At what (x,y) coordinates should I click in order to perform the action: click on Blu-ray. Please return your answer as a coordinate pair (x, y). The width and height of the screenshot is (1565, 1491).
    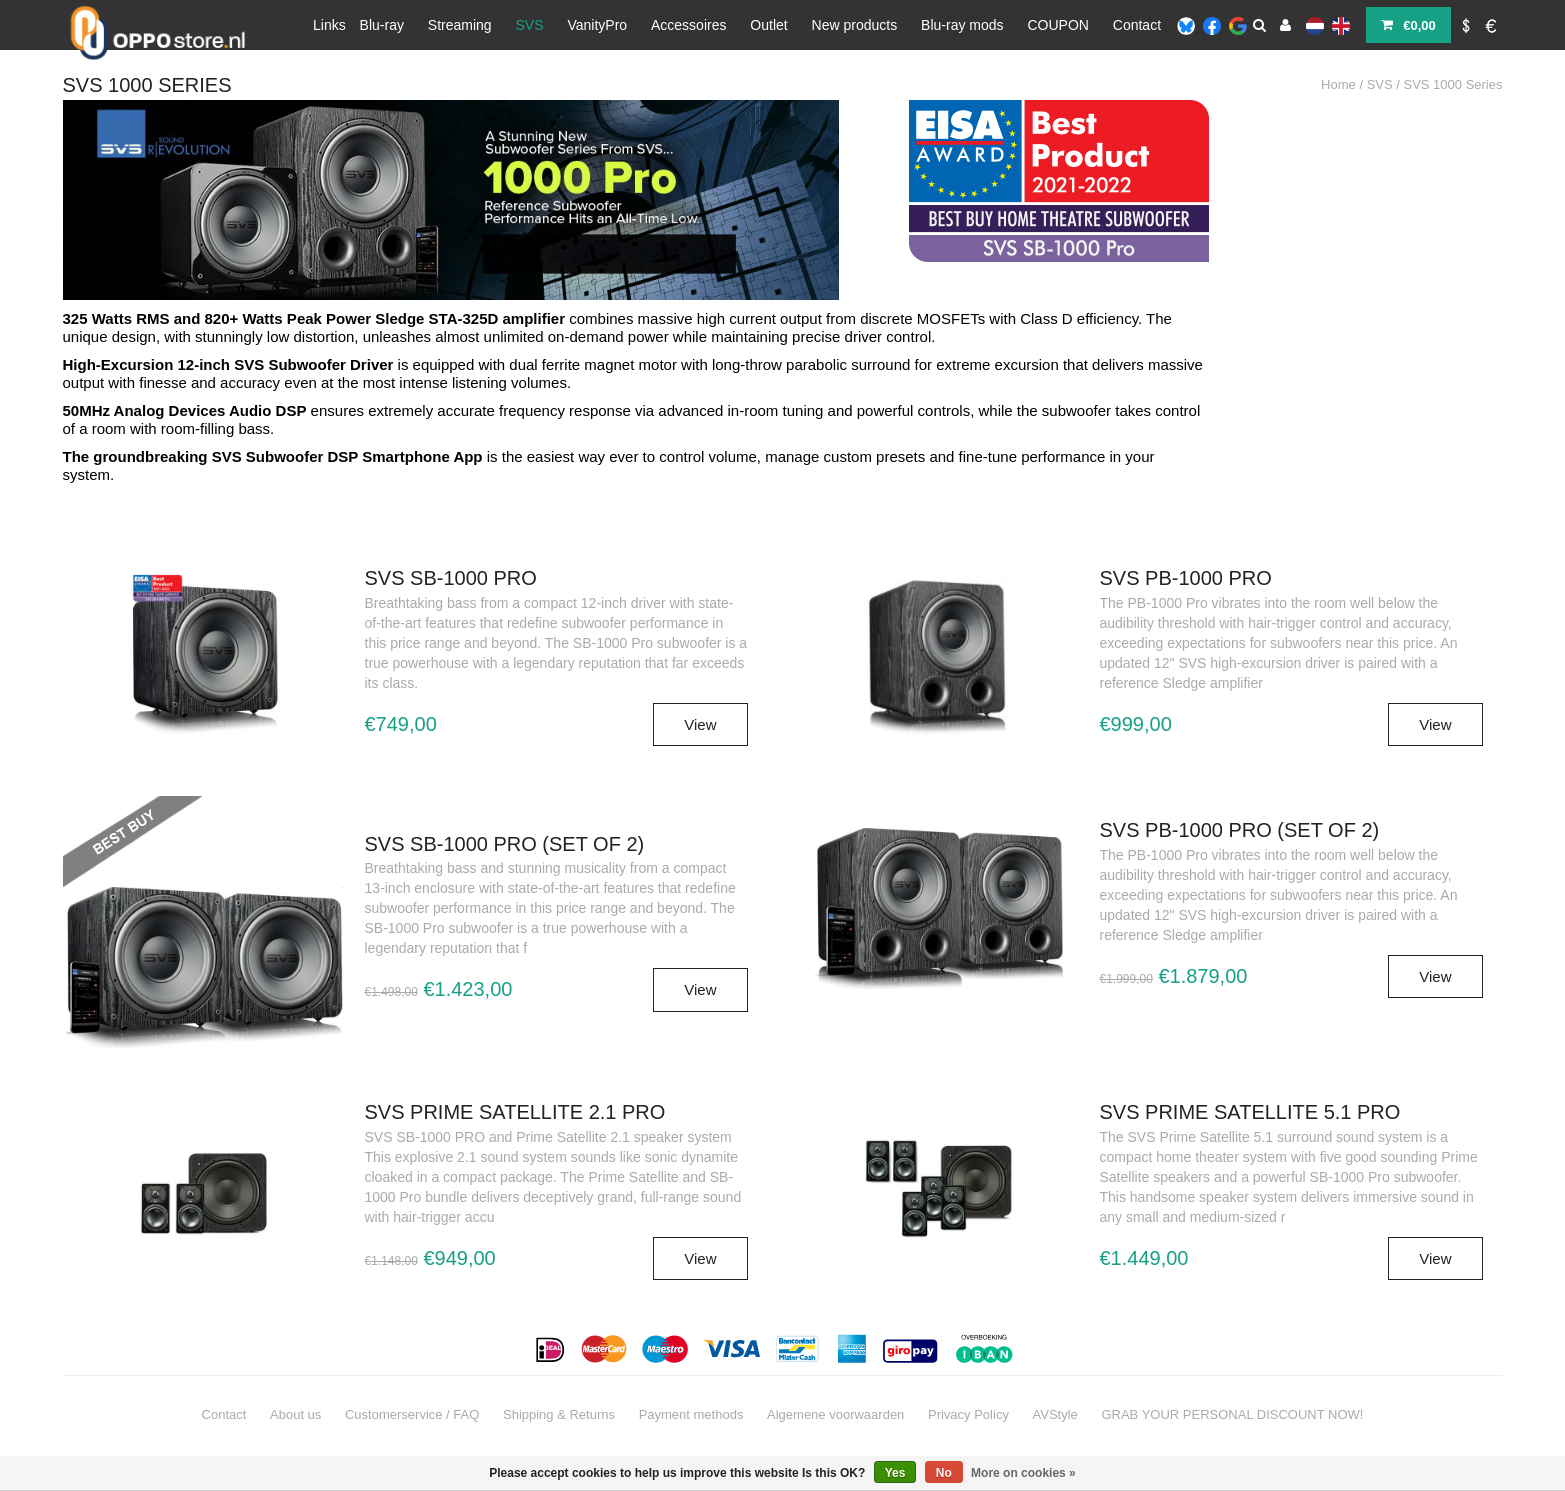
    Looking at the image, I should click on (382, 25).